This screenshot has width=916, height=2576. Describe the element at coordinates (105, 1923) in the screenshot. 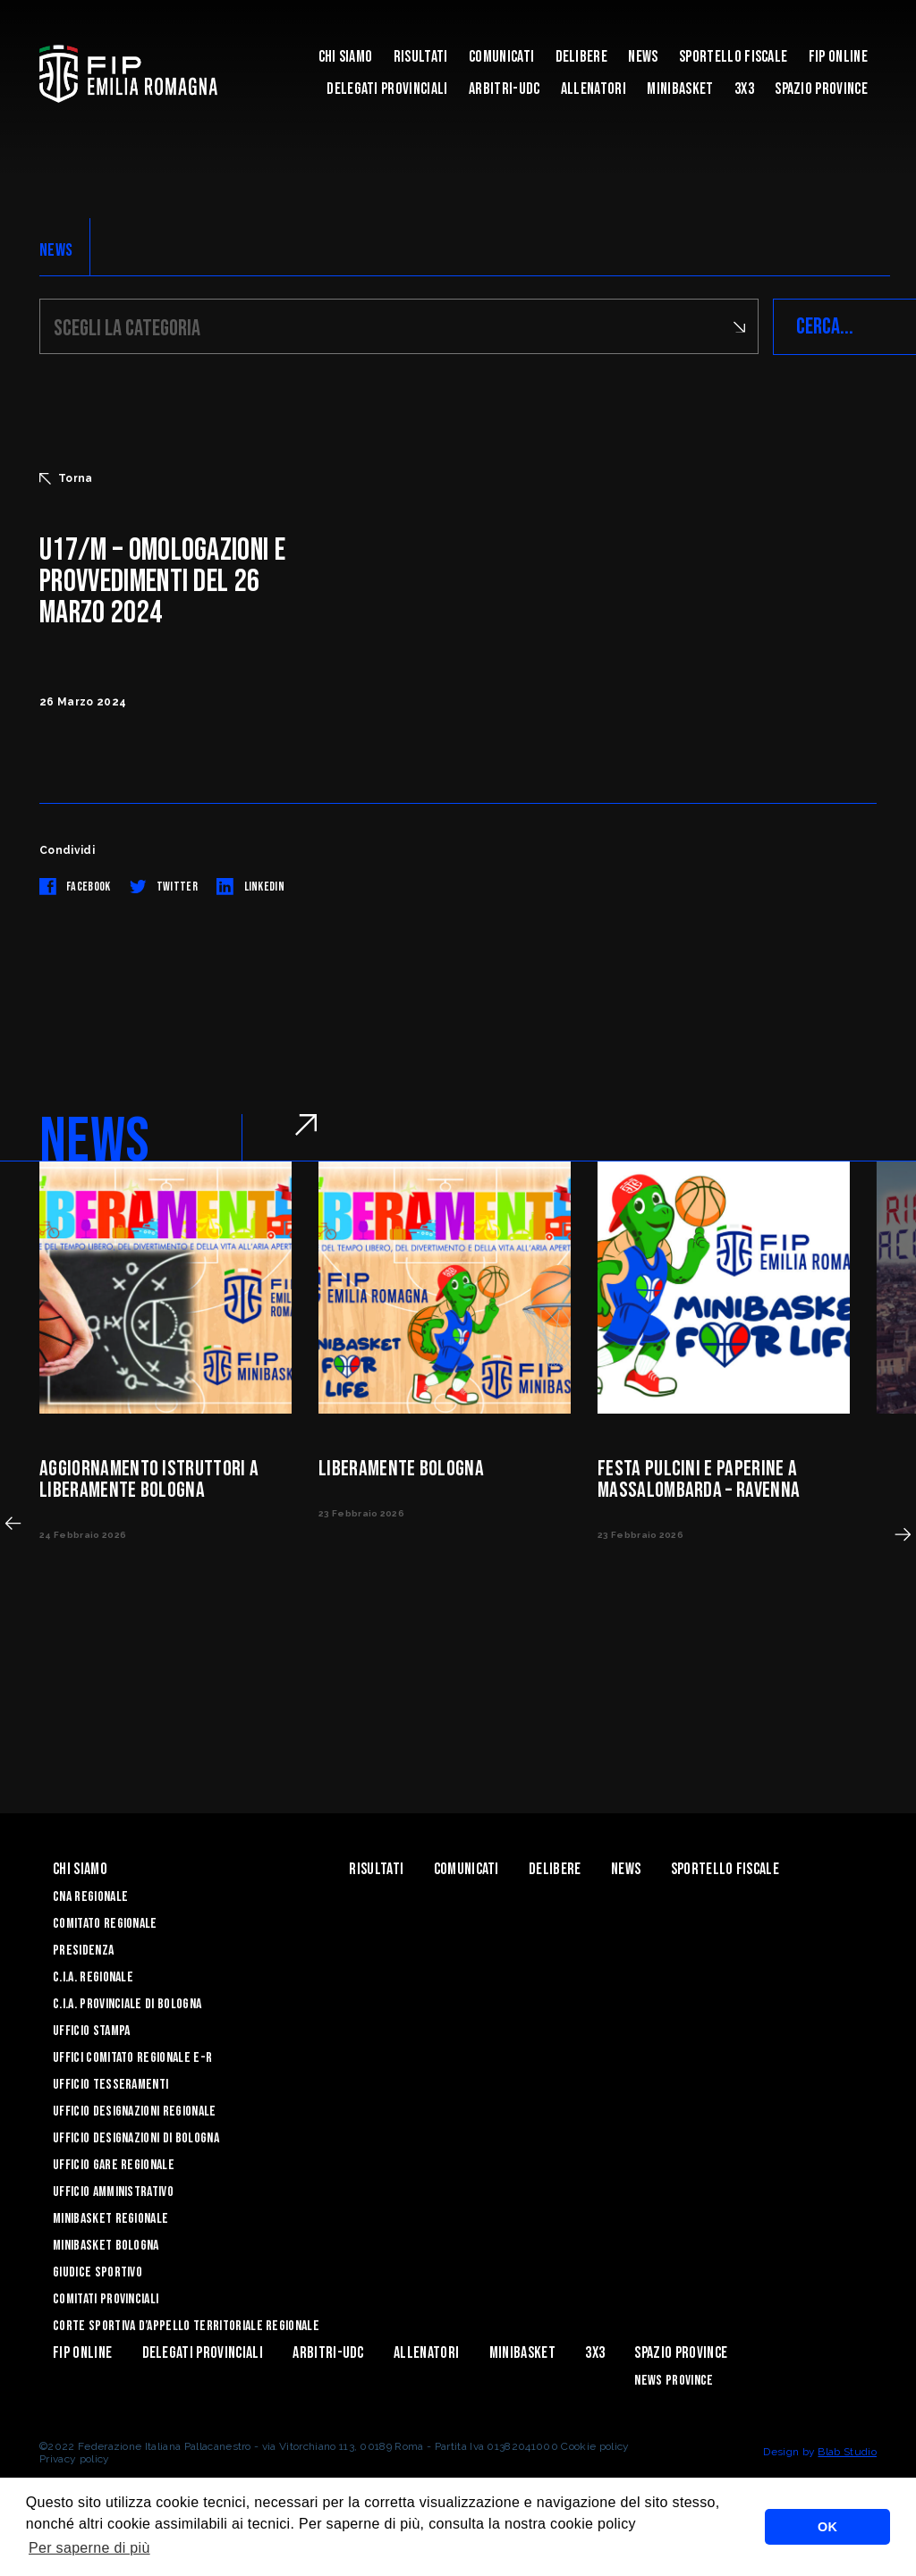

I see `Comitato Regionale` at that location.